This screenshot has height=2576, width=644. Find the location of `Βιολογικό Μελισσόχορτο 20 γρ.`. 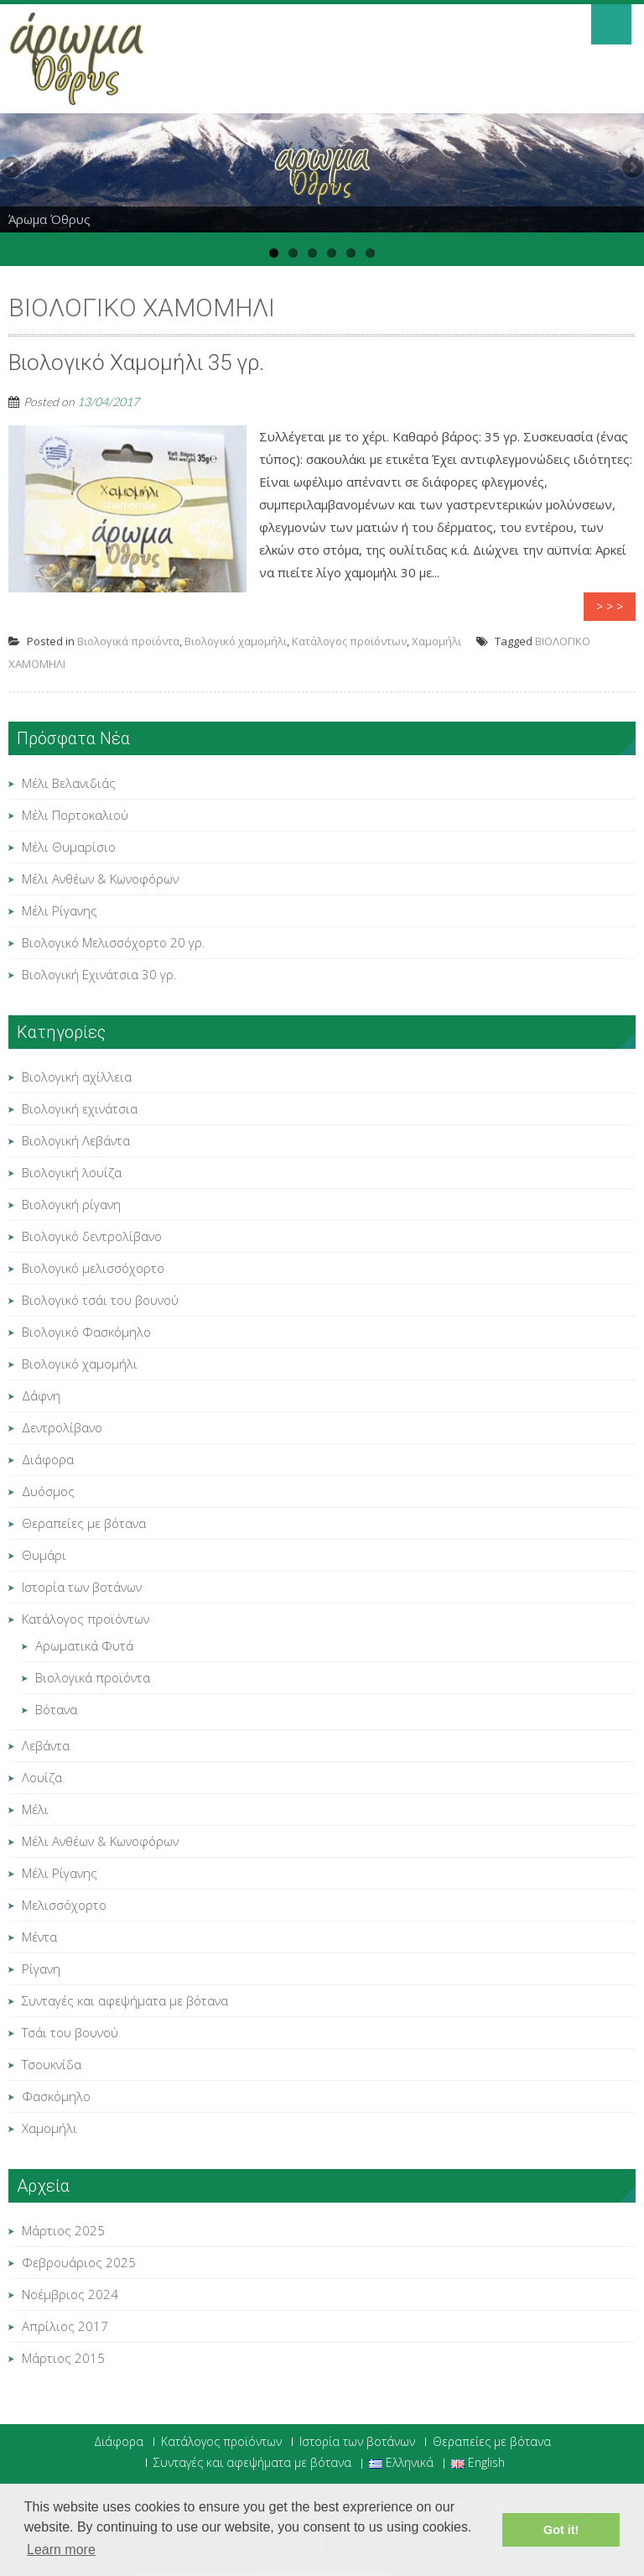

Βιολογικό Μελισσόχορτο 20 γρ. is located at coordinates (113, 942).